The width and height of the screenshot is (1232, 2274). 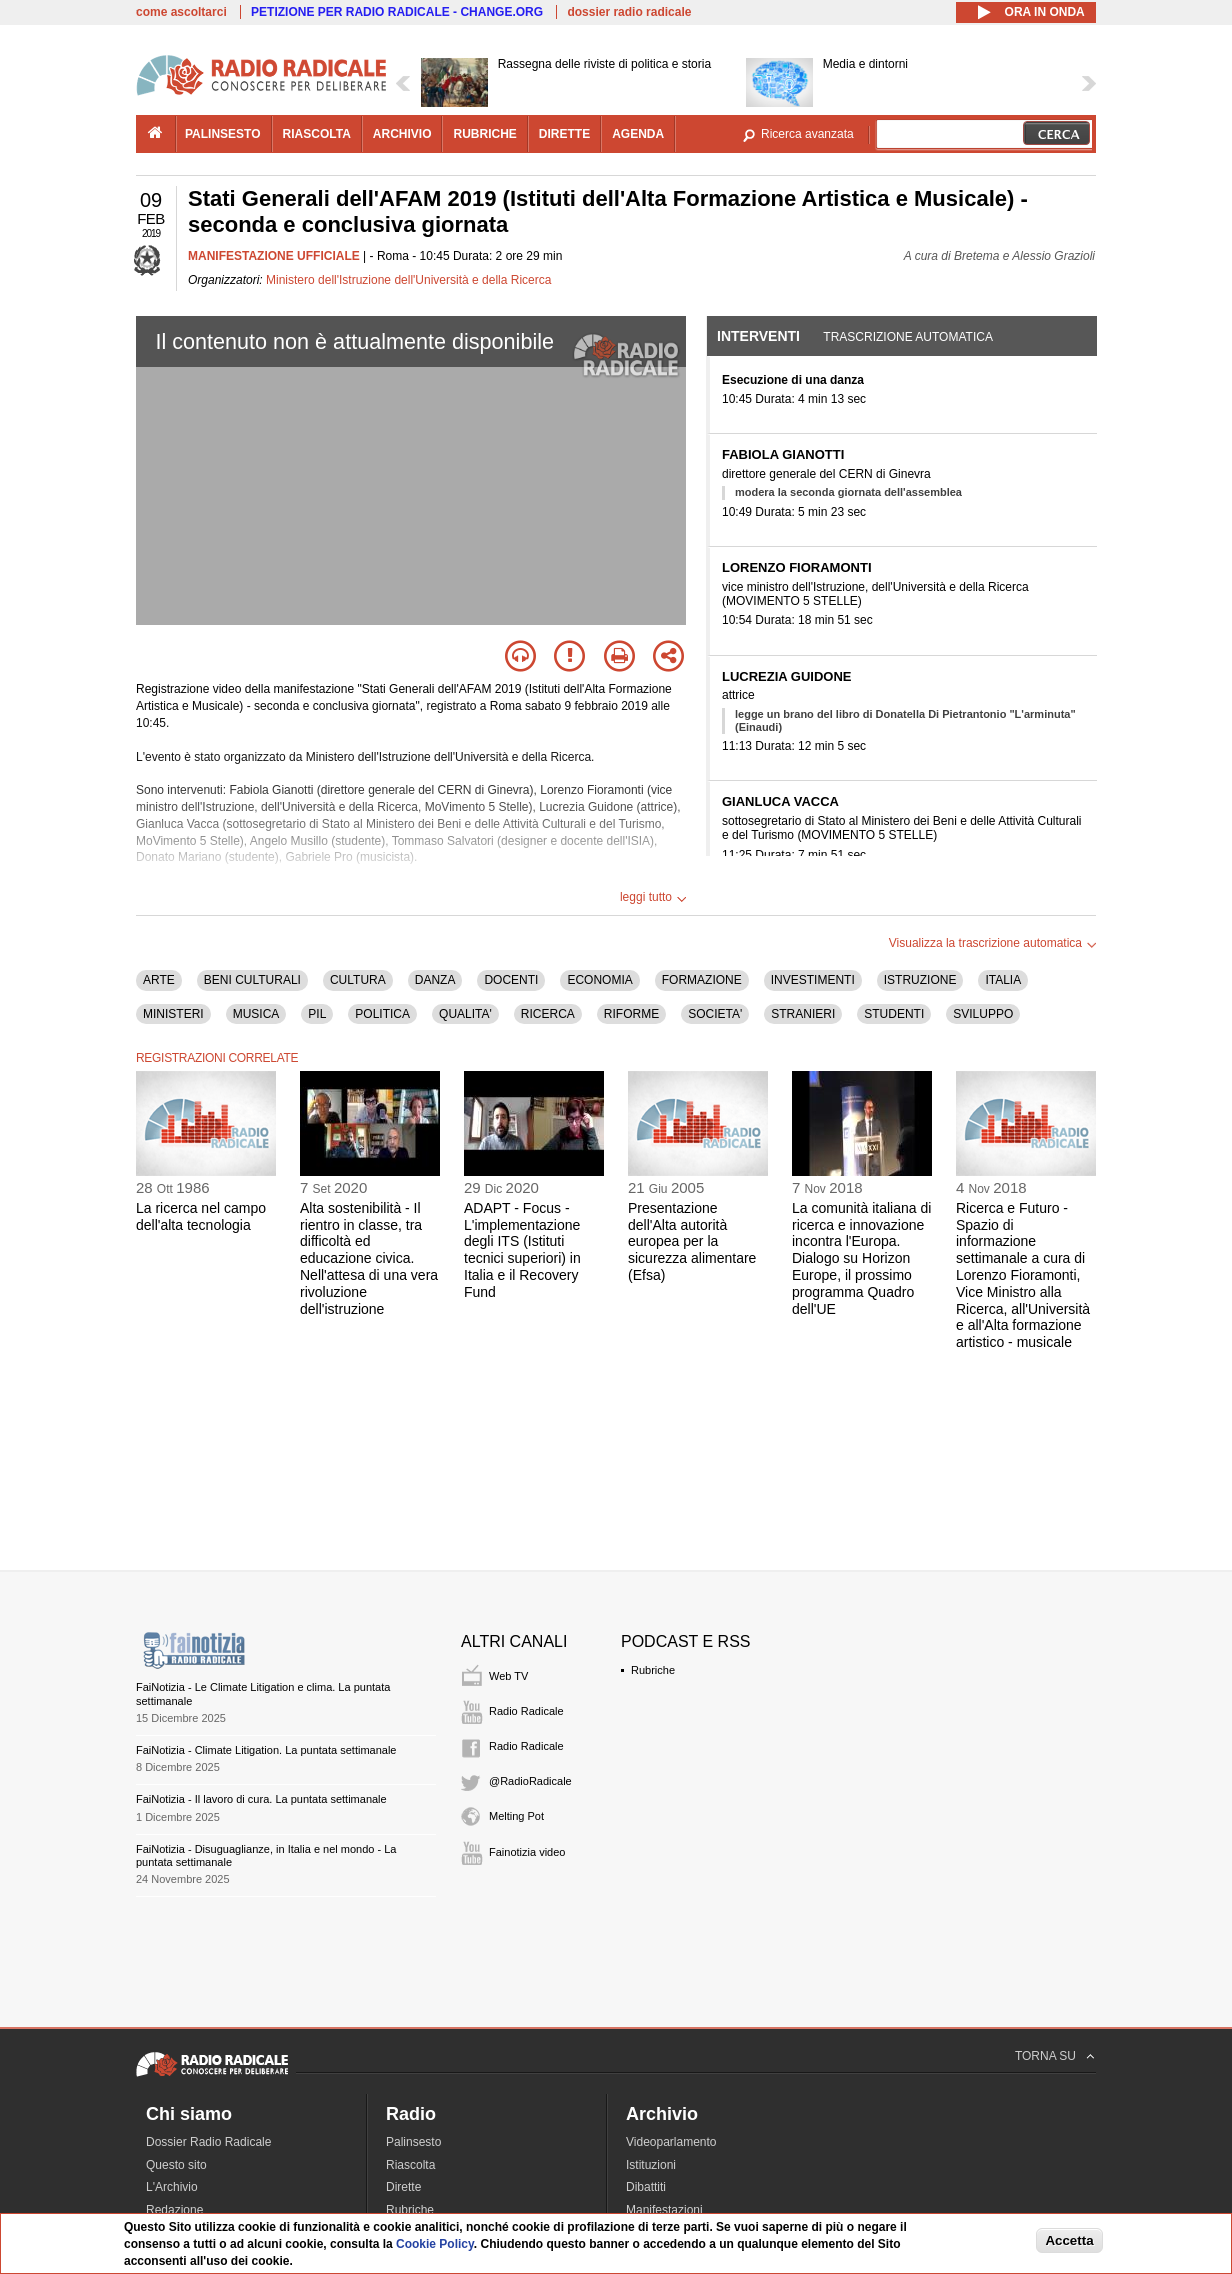 I want to click on Redazione, so click(x=174, y=2210).